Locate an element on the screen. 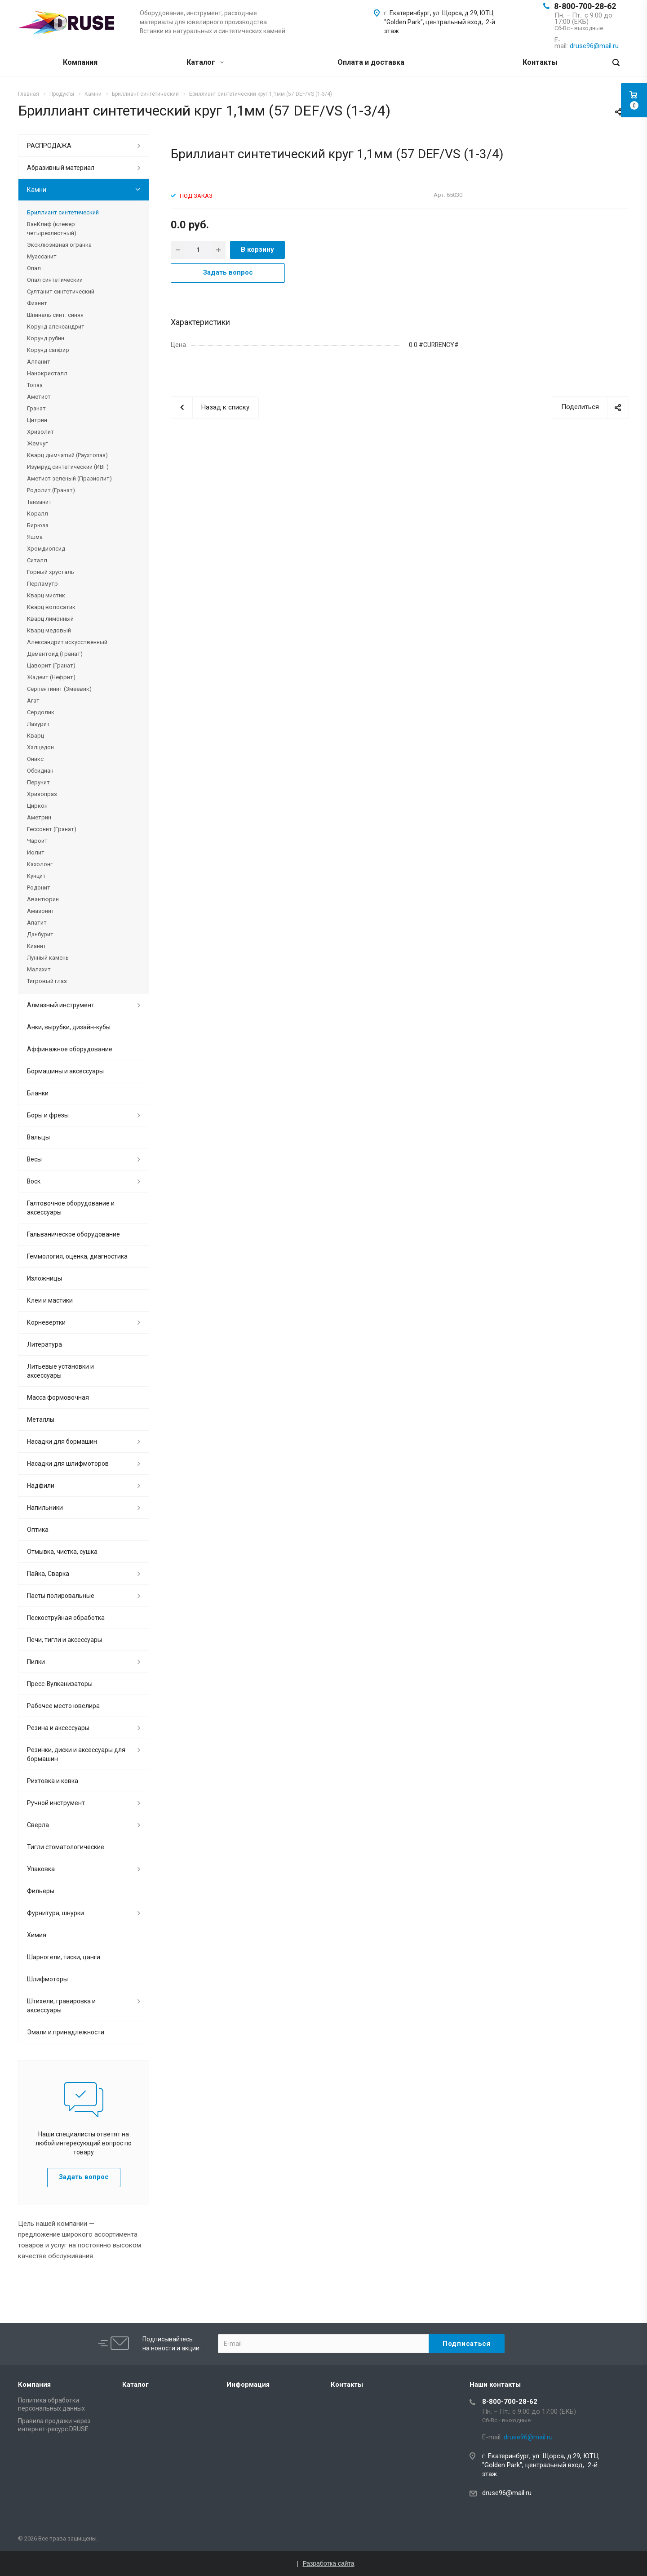 The height and width of the screenshot is (2576, 647). Гессонит (Гранат) is located at coordinates (51, 829).